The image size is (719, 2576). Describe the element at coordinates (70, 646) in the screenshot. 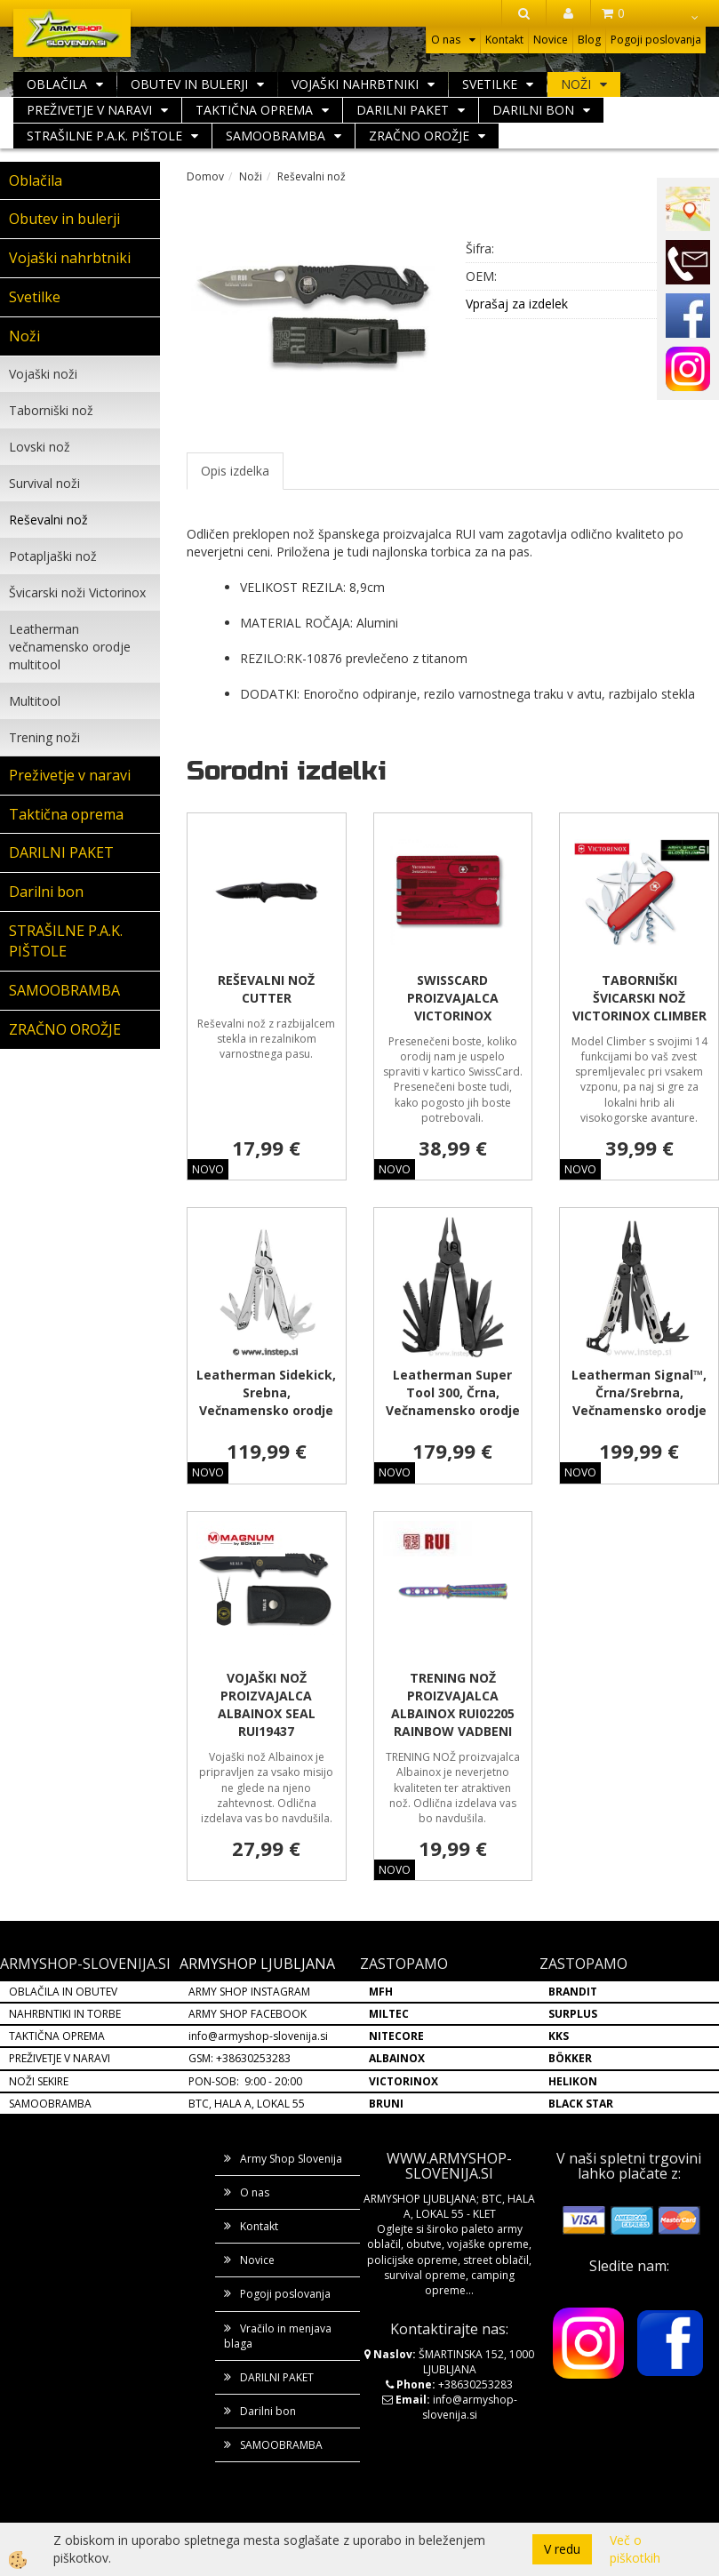

I see `Leatherman večnamensko orodje multitool` at that location.